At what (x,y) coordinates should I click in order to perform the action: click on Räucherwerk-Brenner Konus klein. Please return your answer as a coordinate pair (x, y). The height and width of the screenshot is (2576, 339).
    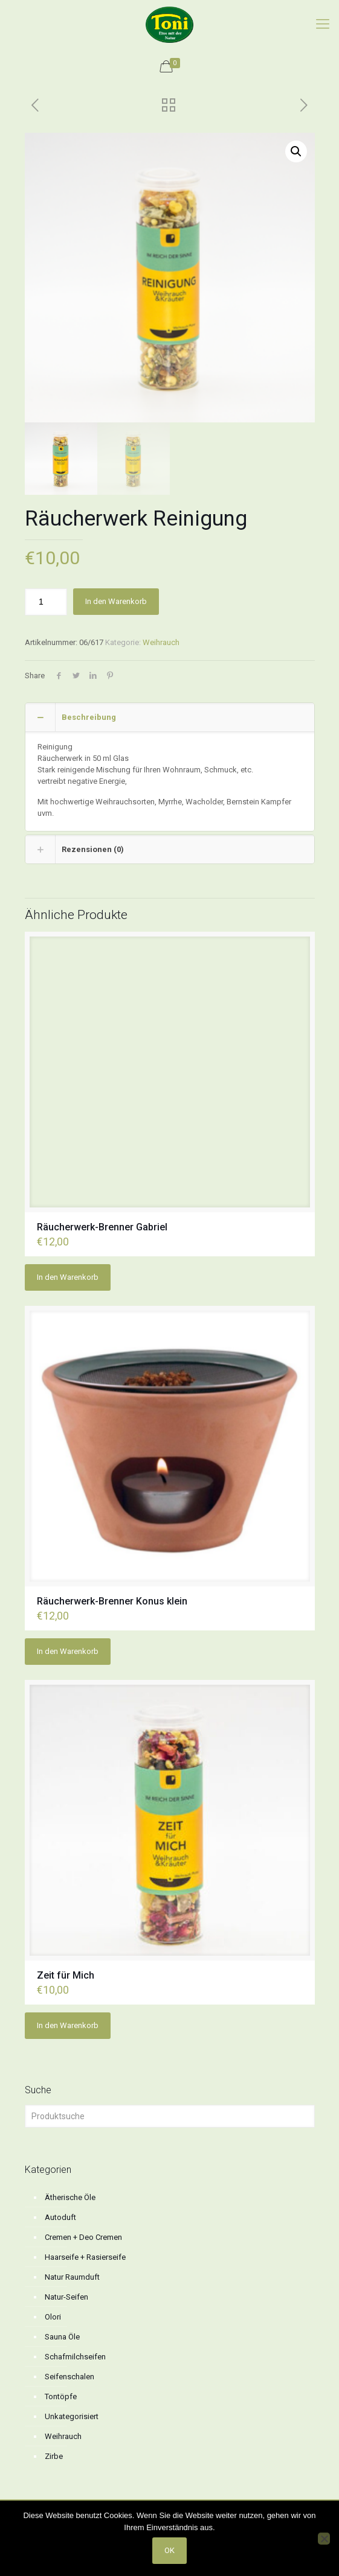
    Looking at the image, I should click on (112, 1601).